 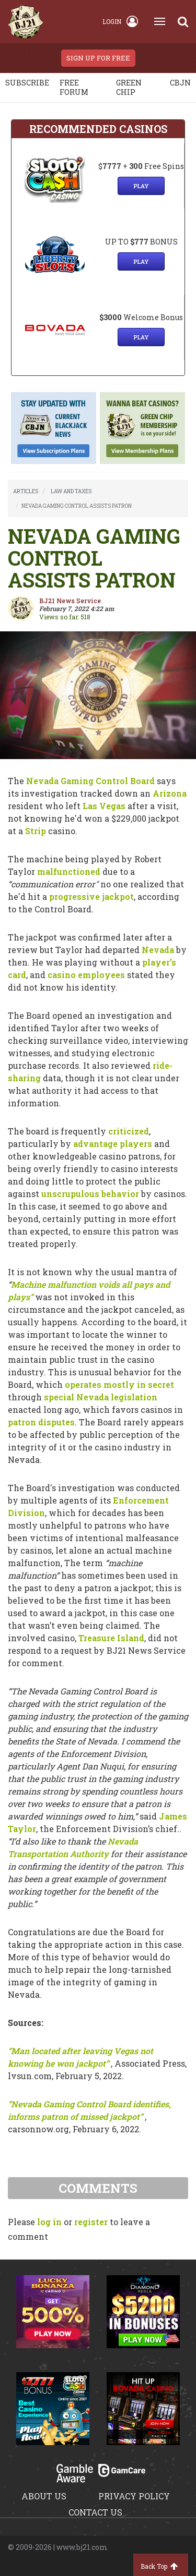 I want to click on Privacy policy, so click(x=134, y=2495).